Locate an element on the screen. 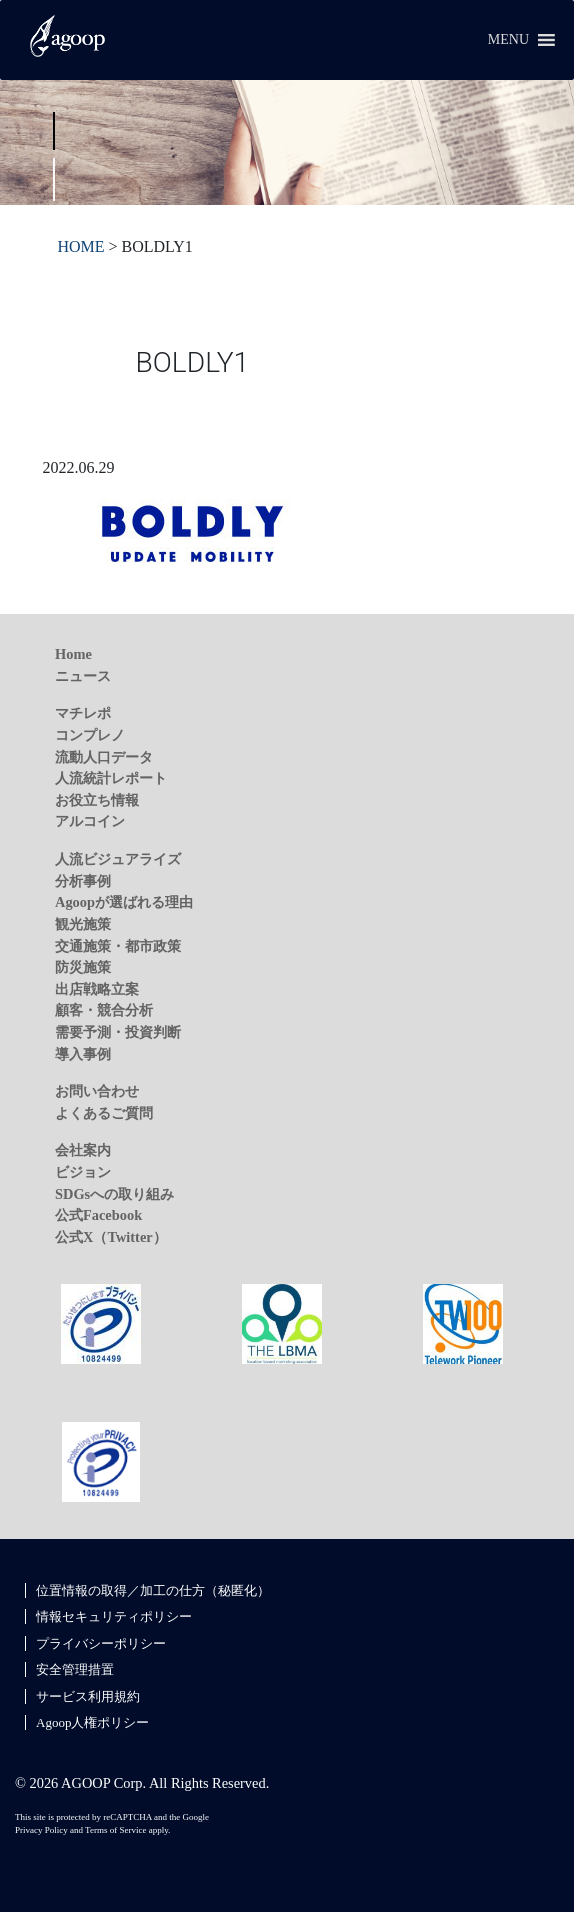 The image size is (574, 1912). 導入事例 is located at coordinates (83, 1054).